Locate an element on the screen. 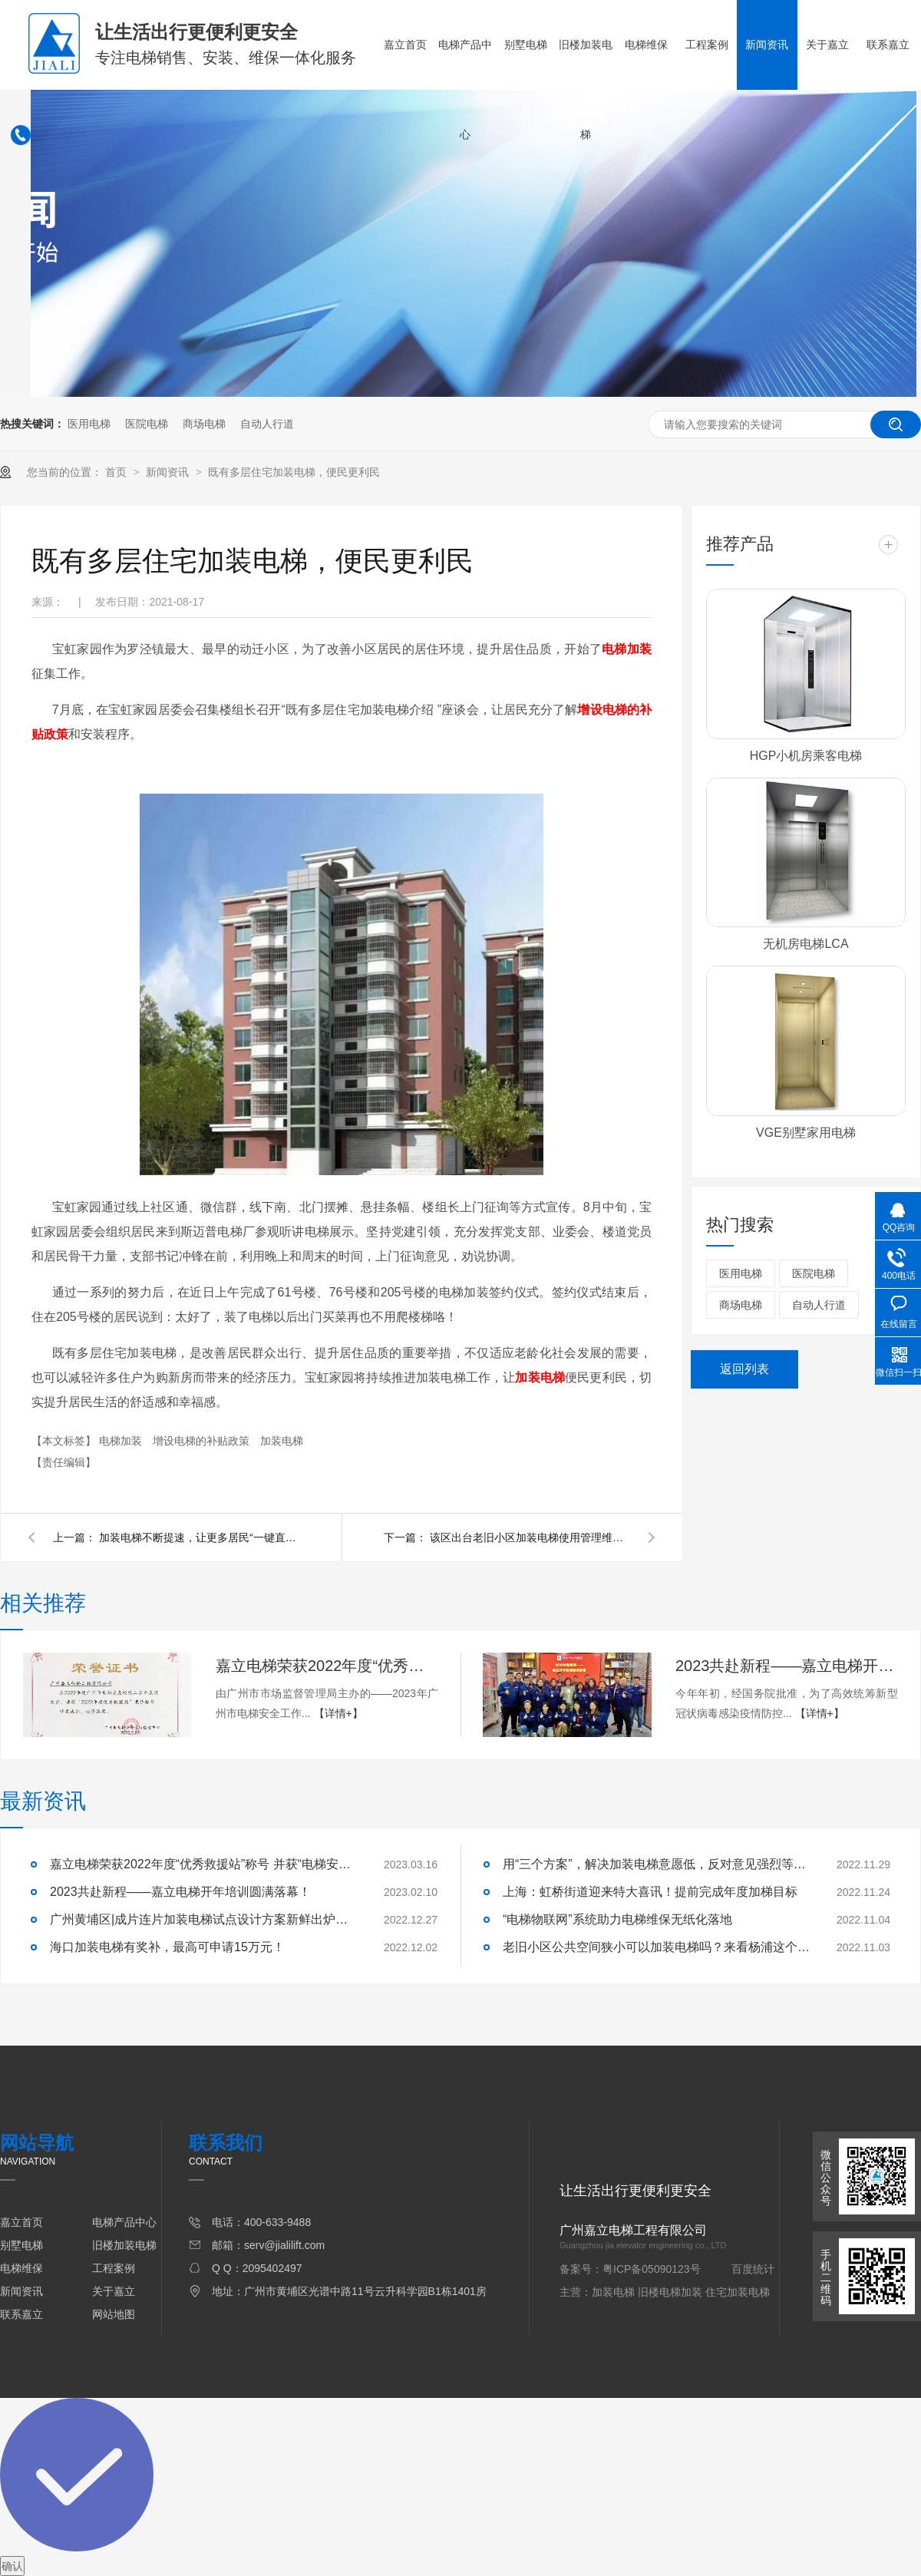 This screenshot has height=2576, width=921. 用“三个方案”，解决加装电梯意愿低，反对意见强烈等问题！ is located at coordinates (656, 1864).